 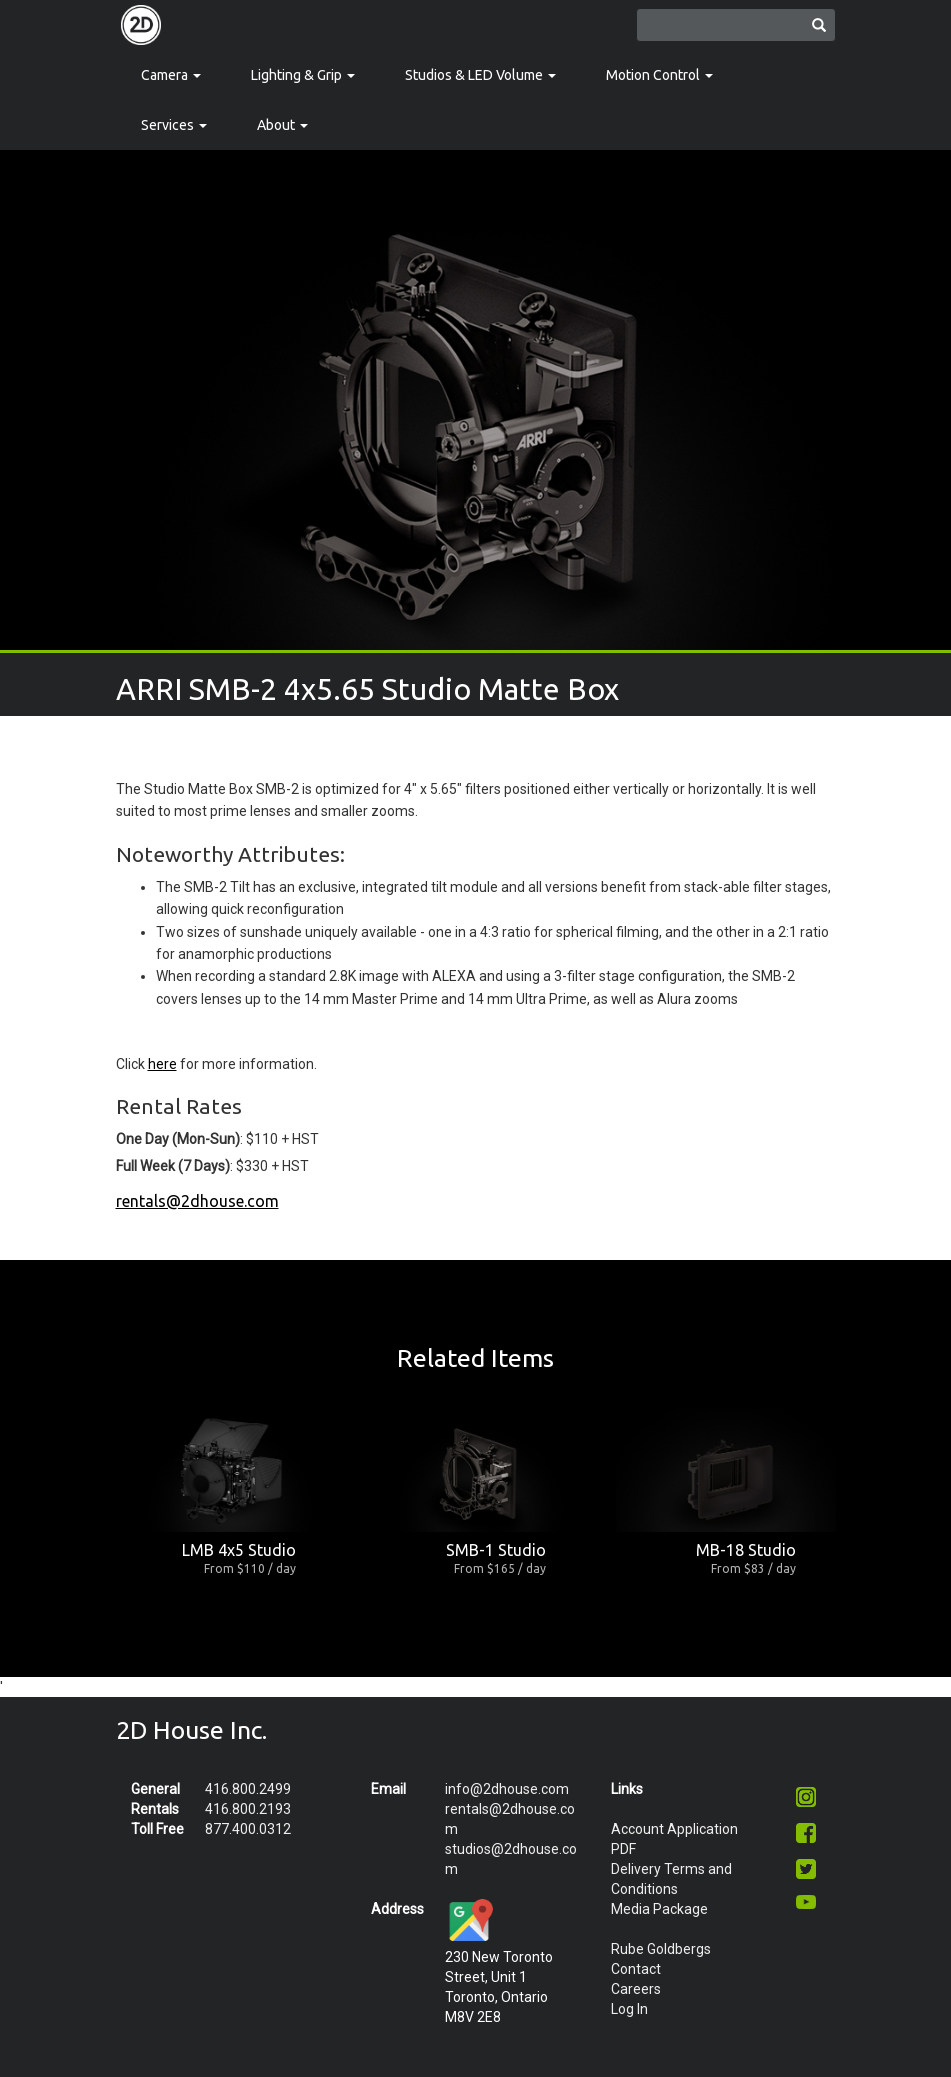 I want to click on Studios & LED Volume, so click(x=480, y=75).